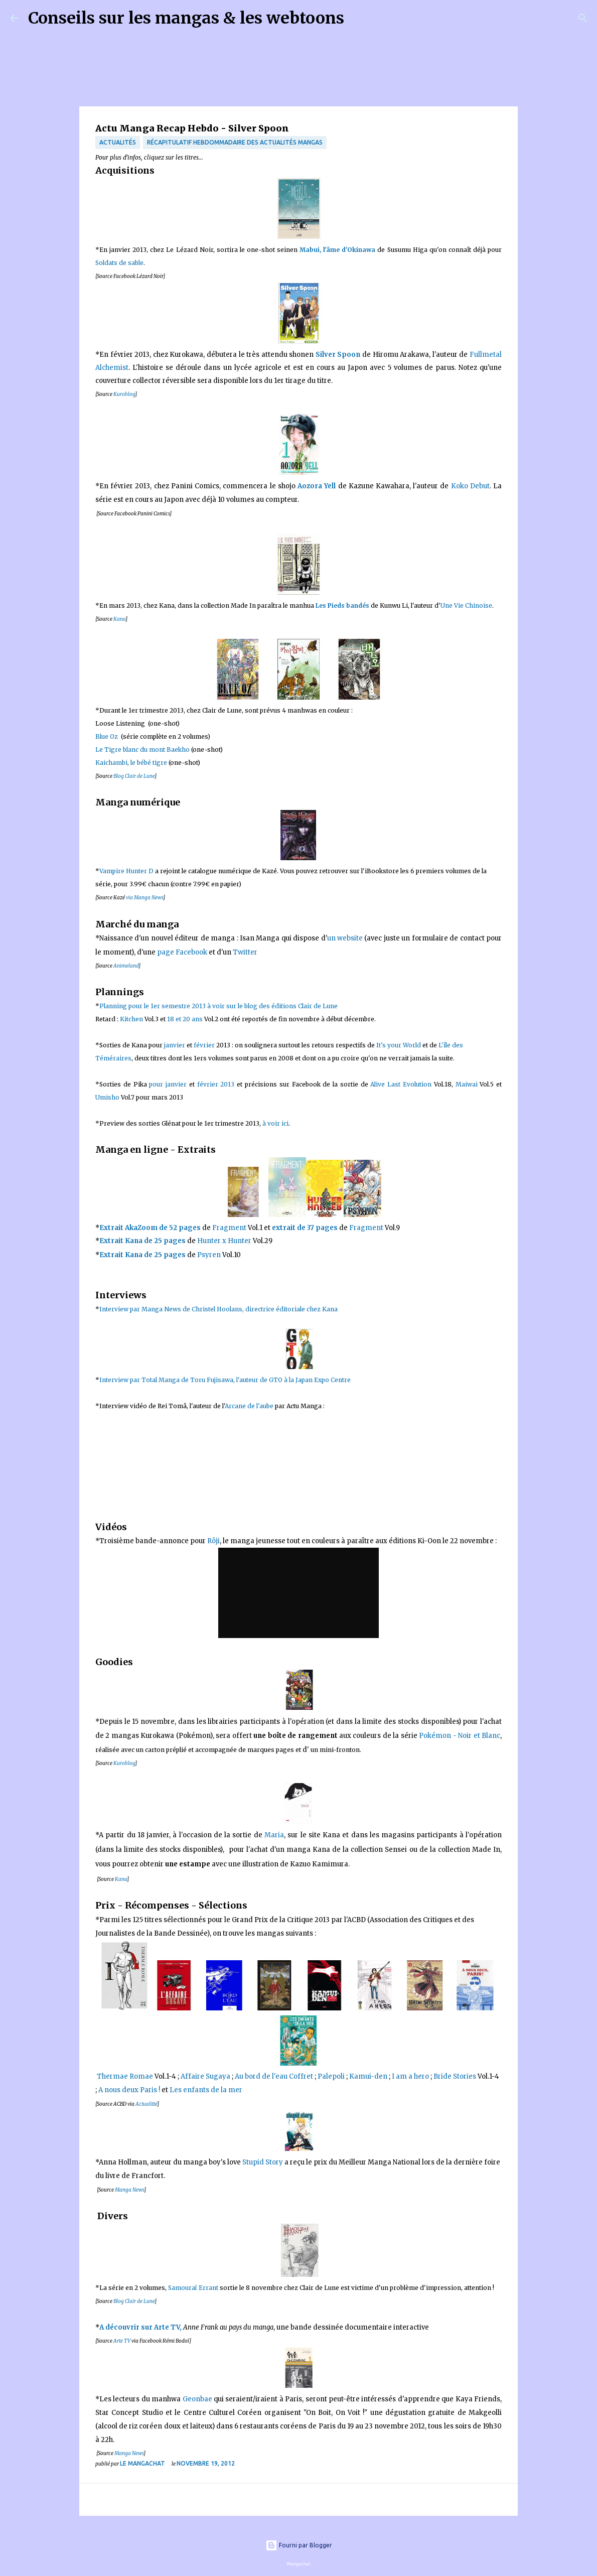 This screenshot has height=2576, width=597. I want to click on février, so click(204, 1045).